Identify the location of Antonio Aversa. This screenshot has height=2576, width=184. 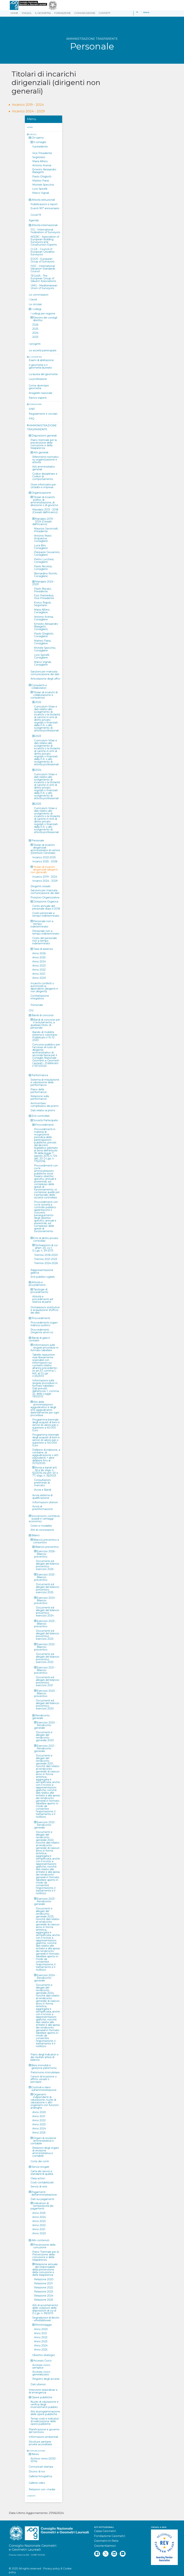
(41, 165).